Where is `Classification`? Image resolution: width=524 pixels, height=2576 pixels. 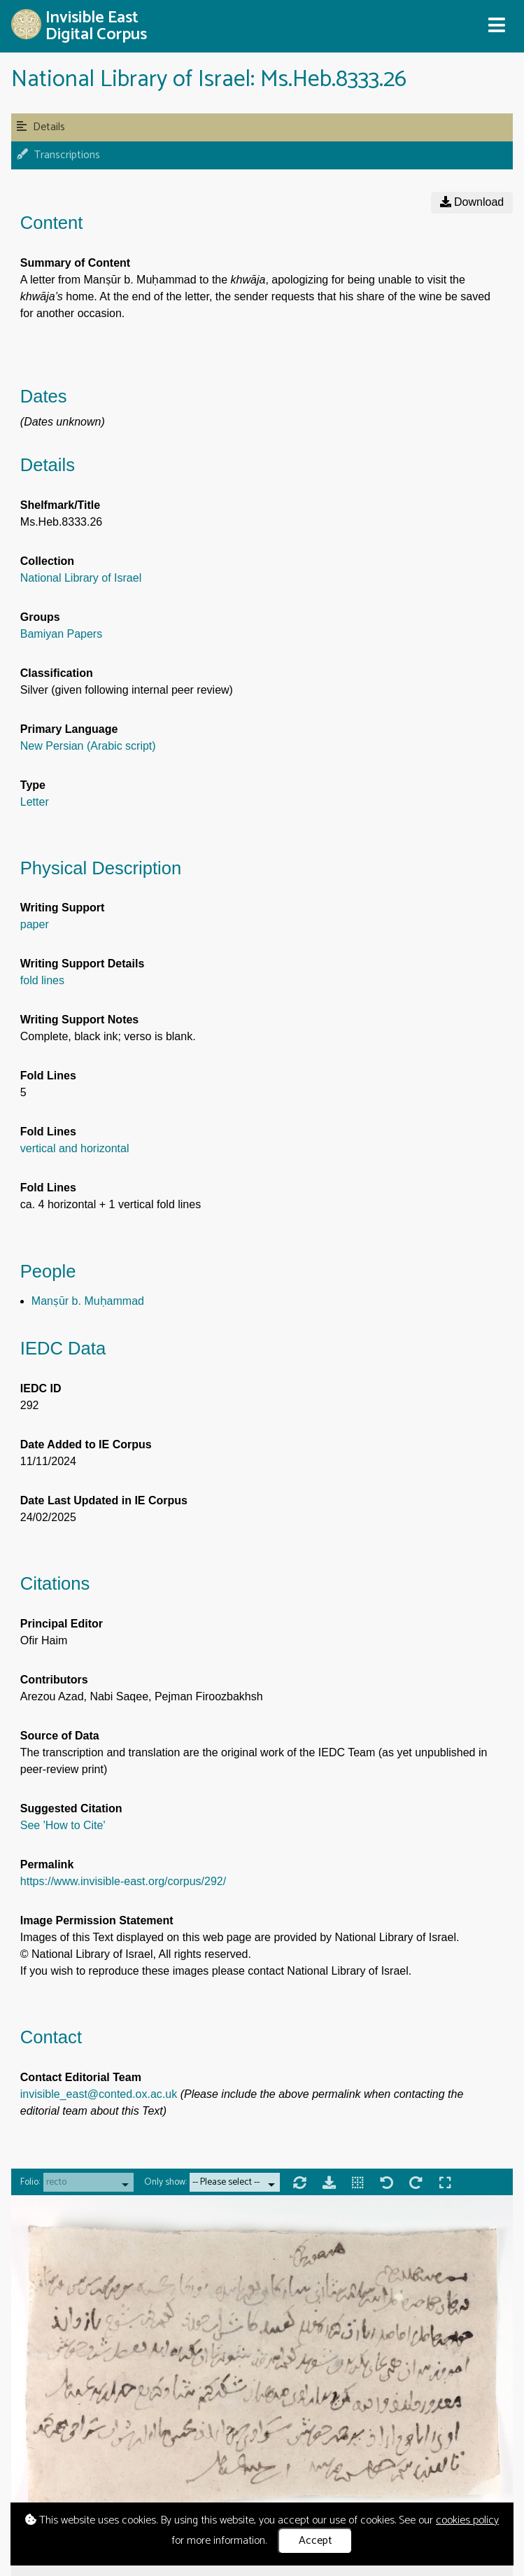 Classification is located at coordinates (56, 673).